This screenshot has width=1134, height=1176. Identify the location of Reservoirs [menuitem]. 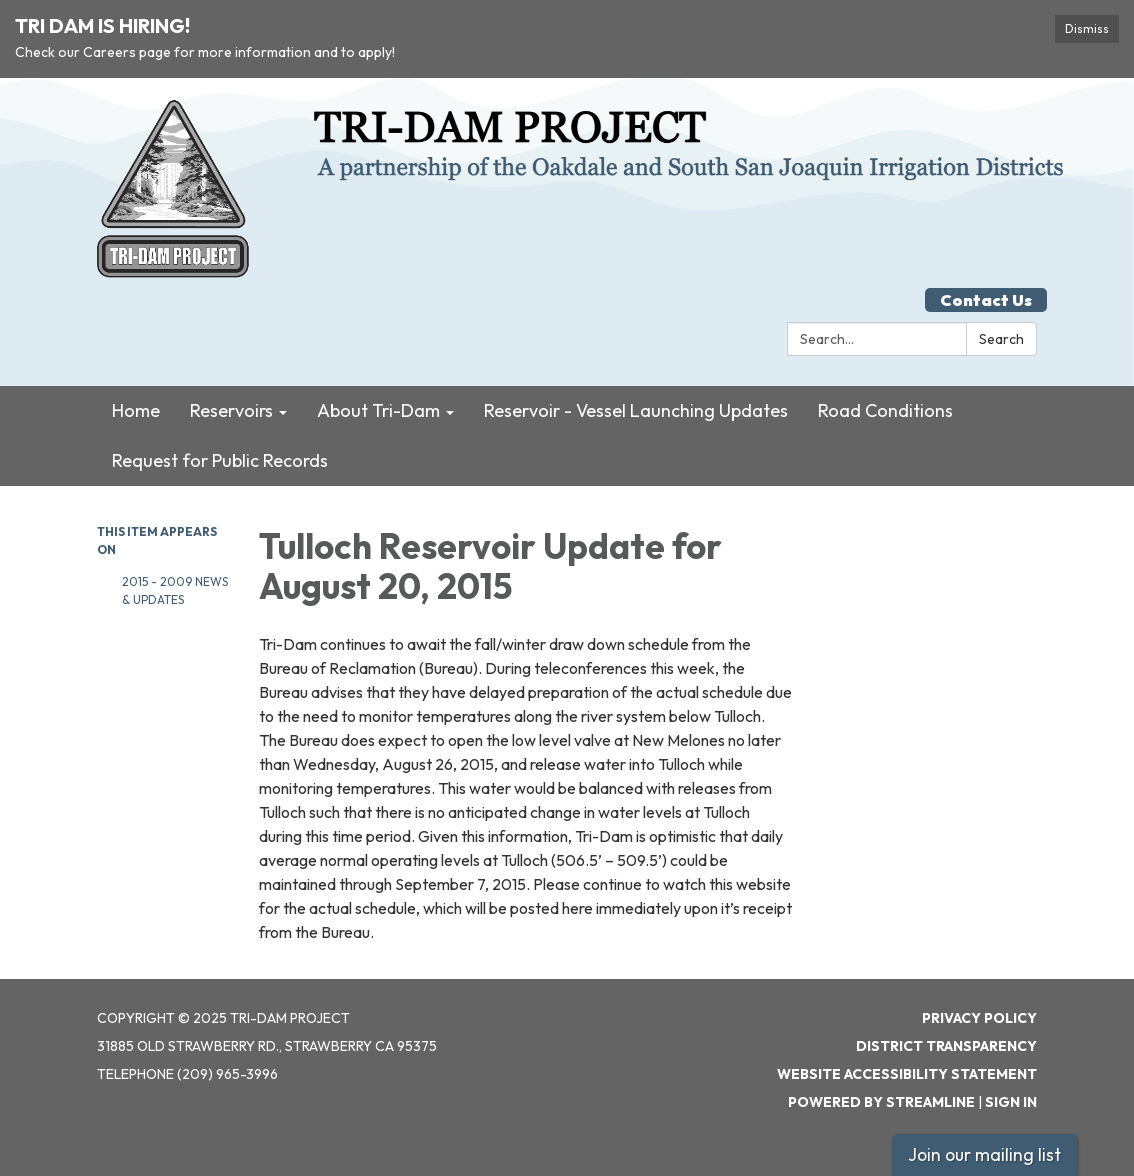
(231, 410).